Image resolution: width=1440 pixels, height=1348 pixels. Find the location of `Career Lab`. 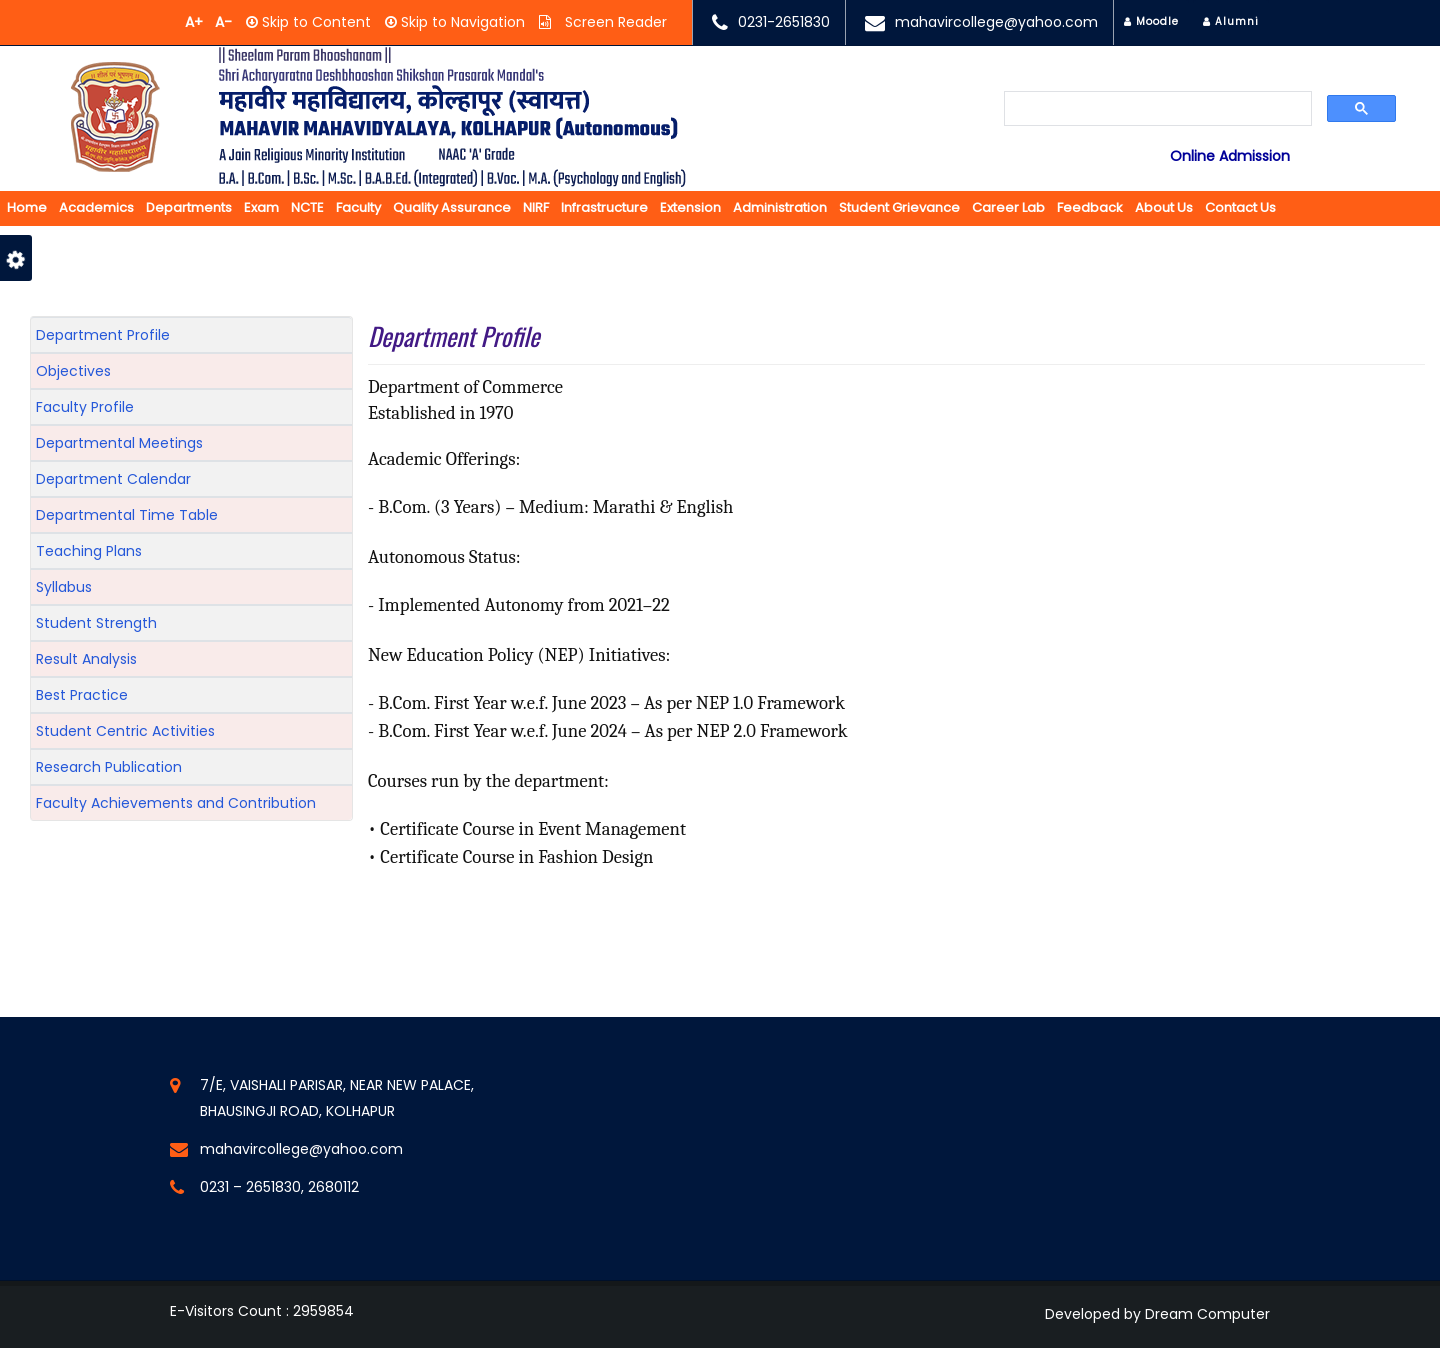

Career Lab is located at coordinates (1008, 207).